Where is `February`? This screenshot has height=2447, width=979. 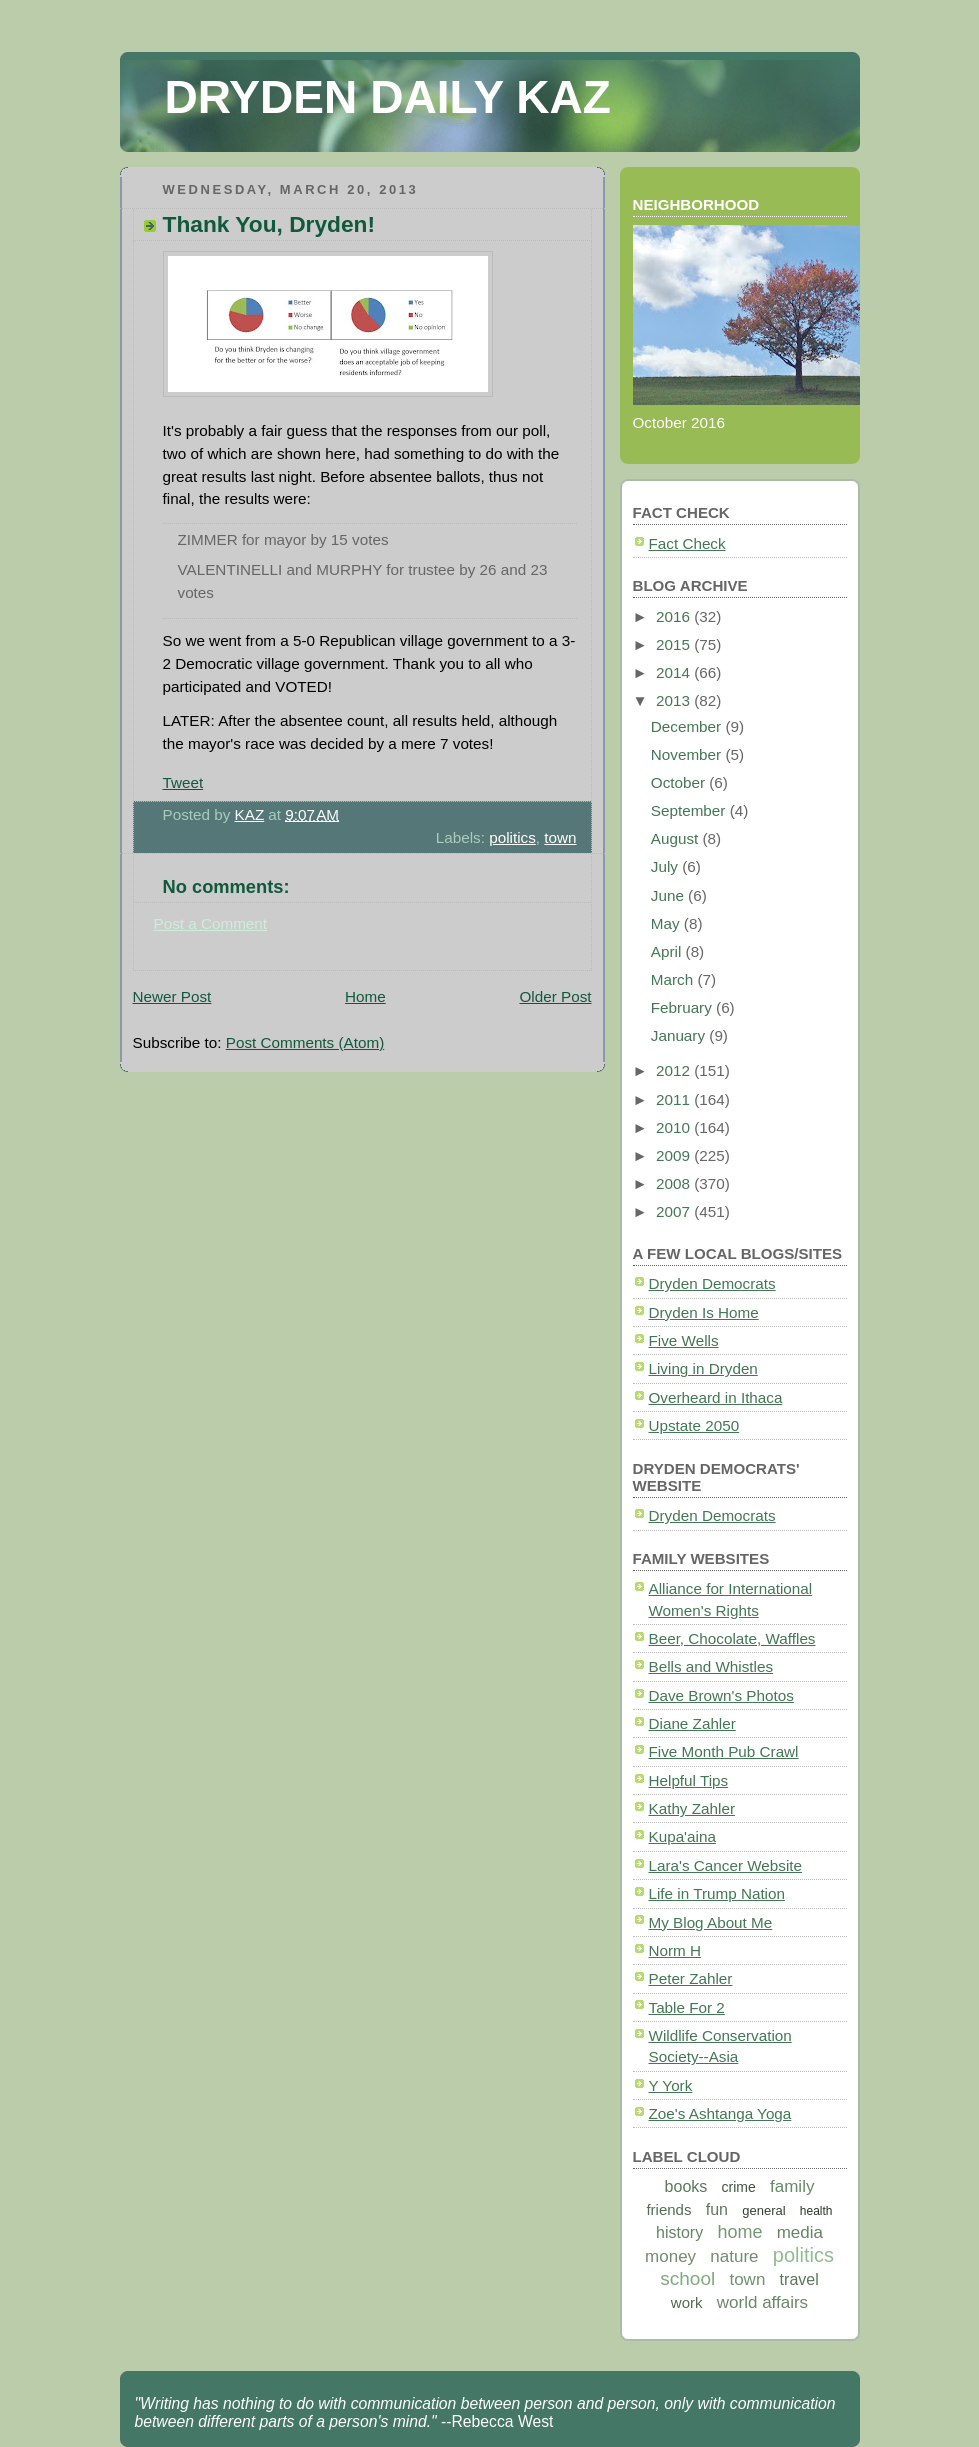
February is located at coordinates (683, 1007).